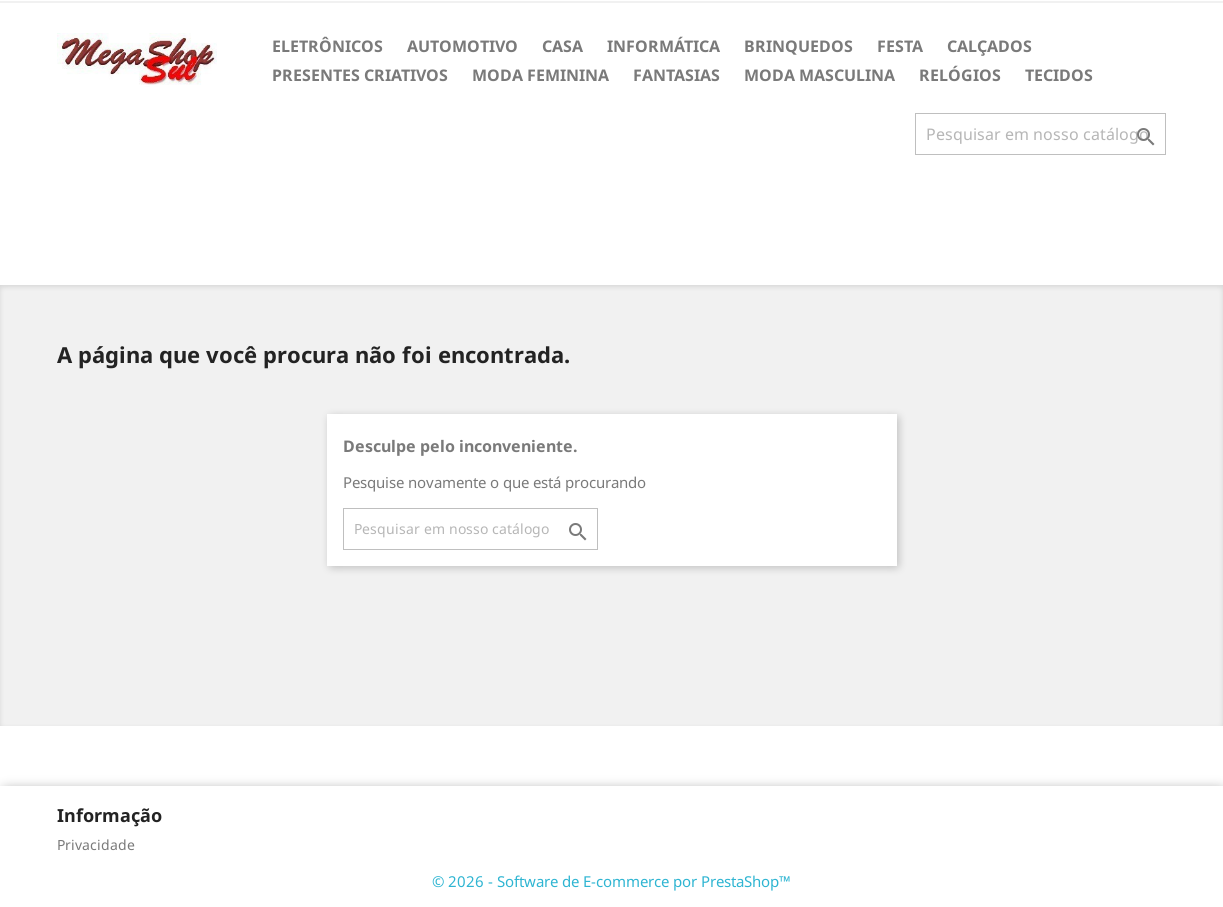  I want to click on BRINQUEDOS, so click(798, 46).